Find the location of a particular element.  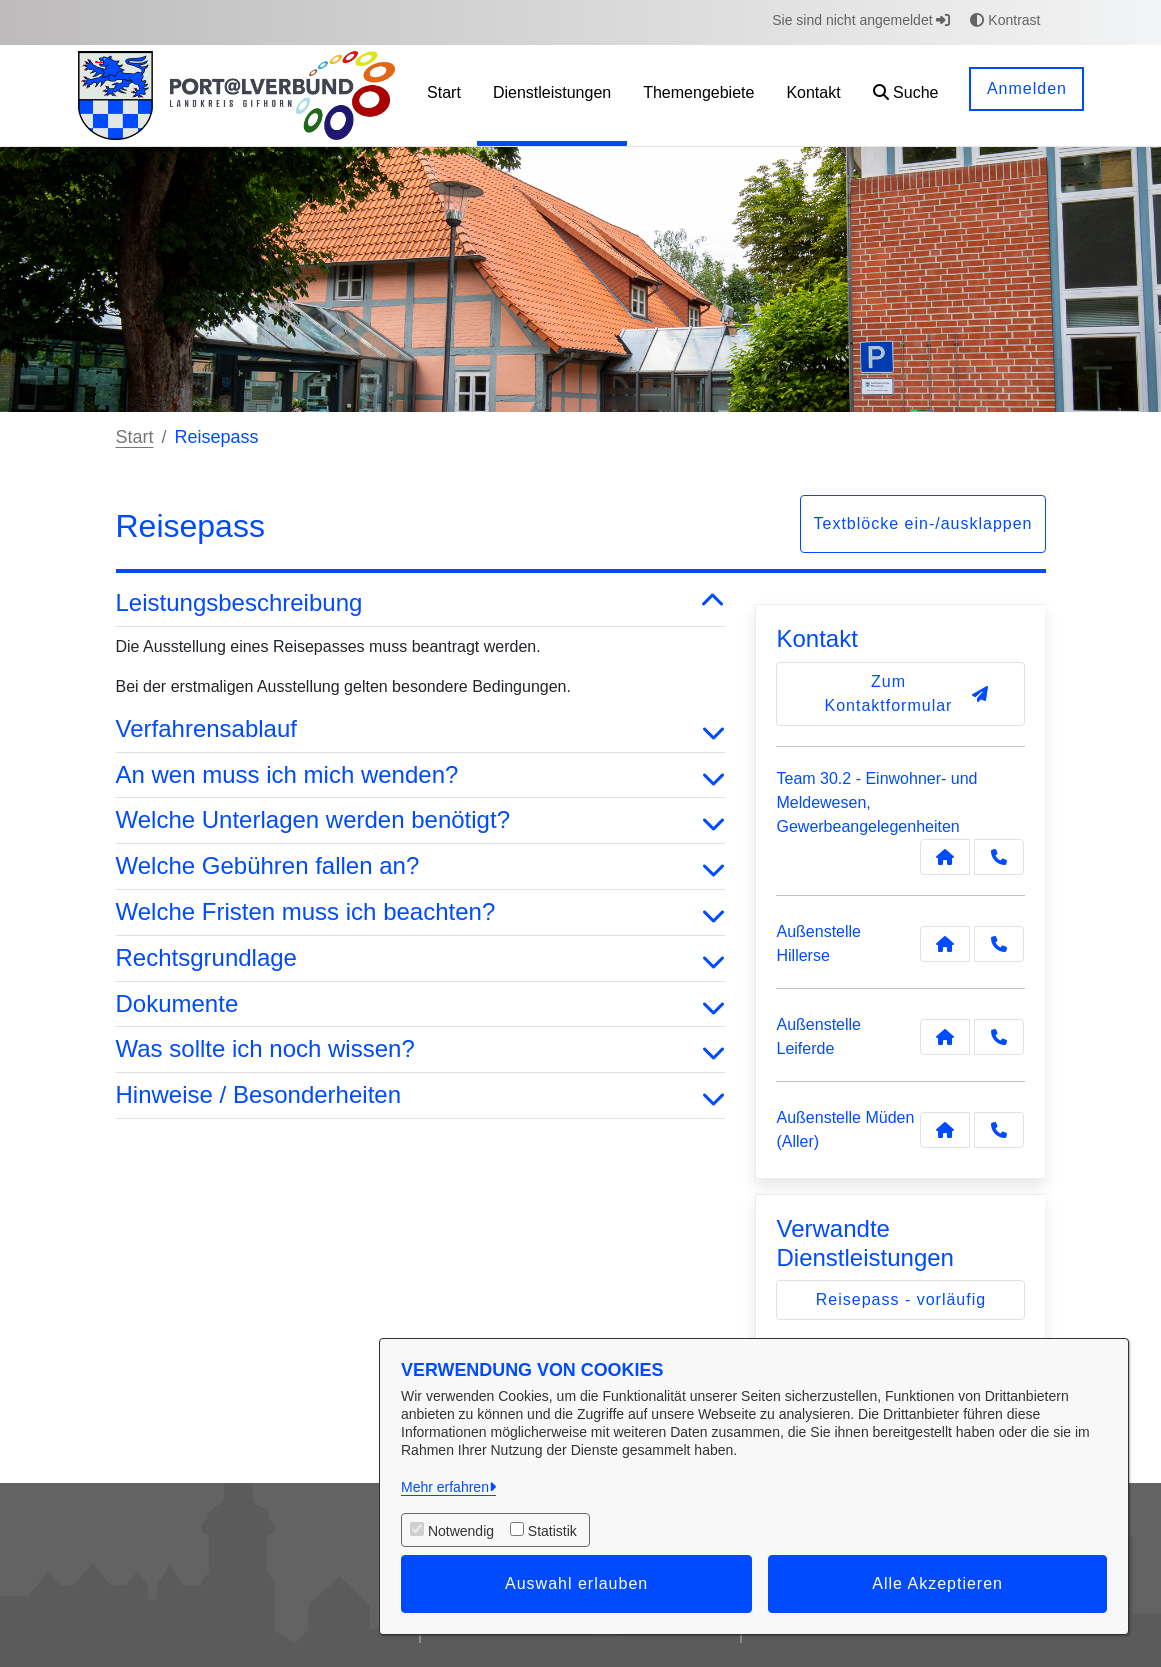

Start is located at coordinates (135, 437).